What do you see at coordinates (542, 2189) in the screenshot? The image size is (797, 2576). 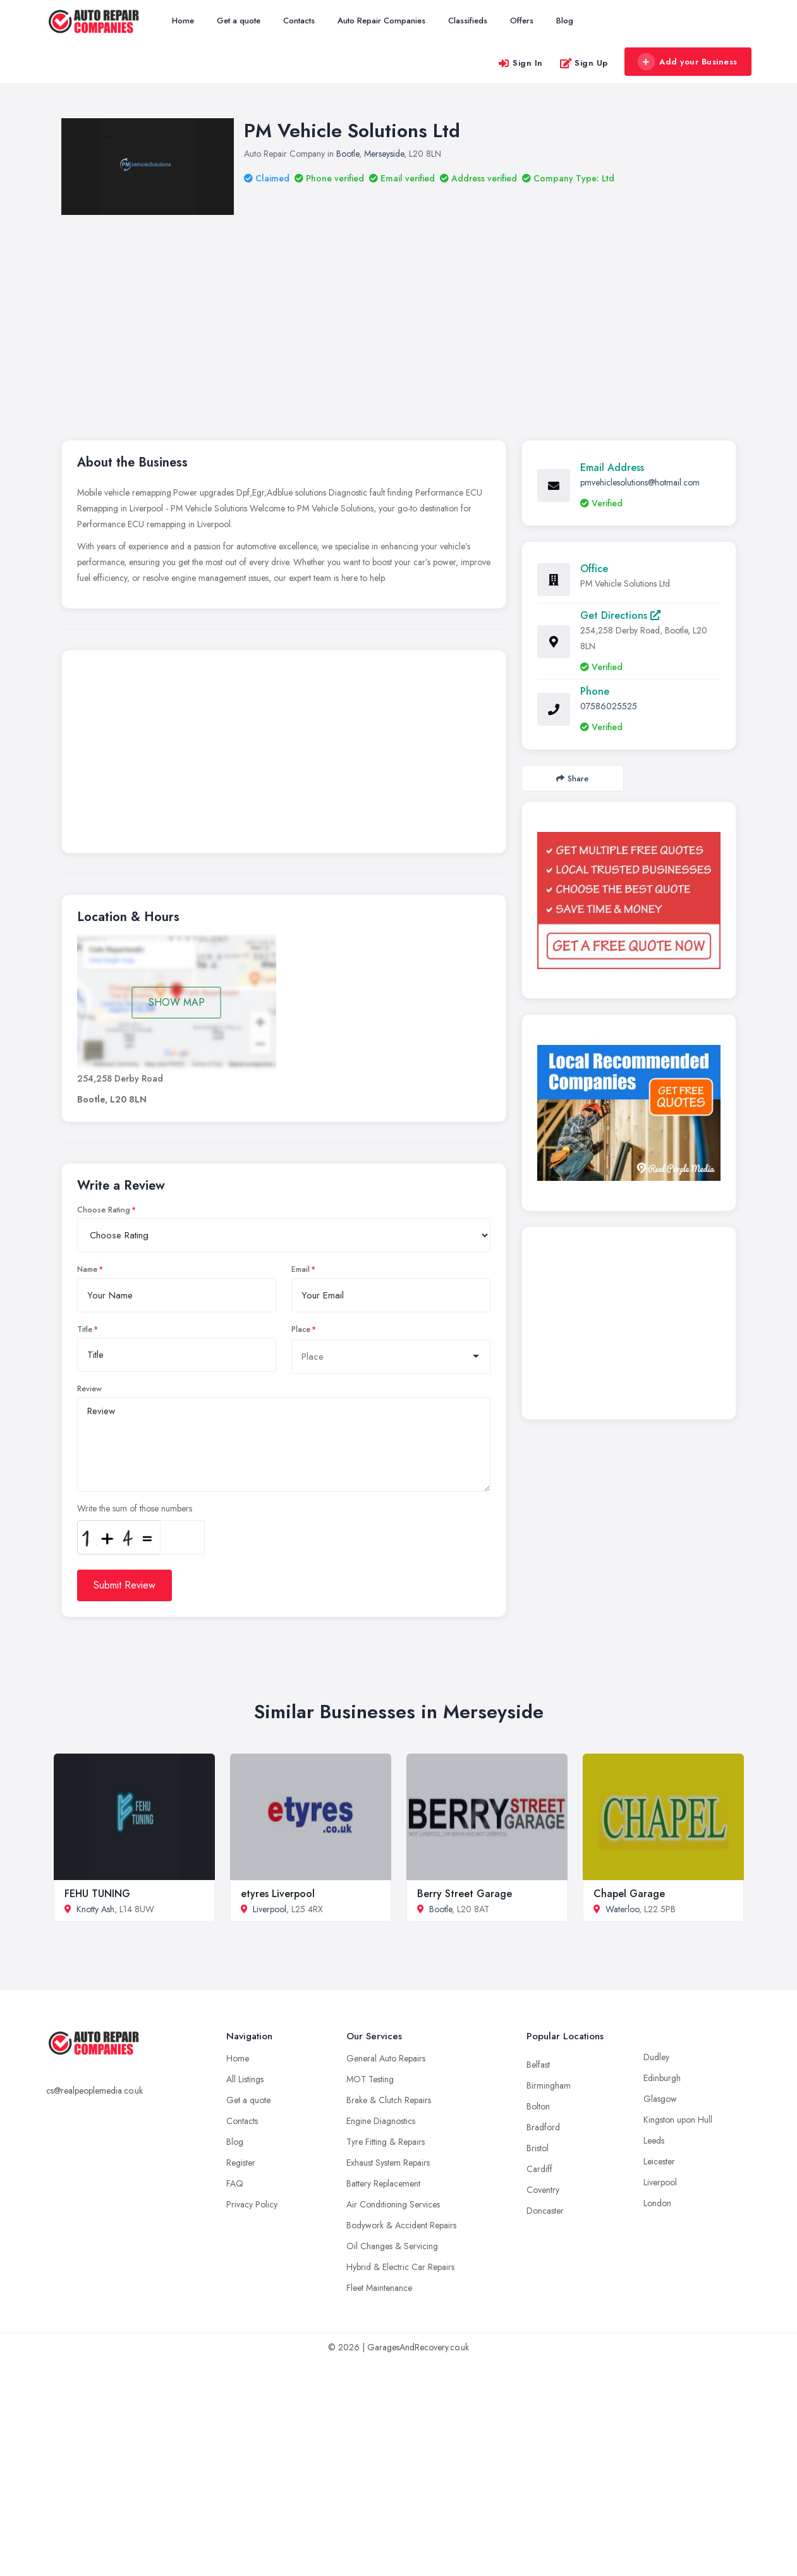 I see `Coventry` at bounding box center [542, 2189].